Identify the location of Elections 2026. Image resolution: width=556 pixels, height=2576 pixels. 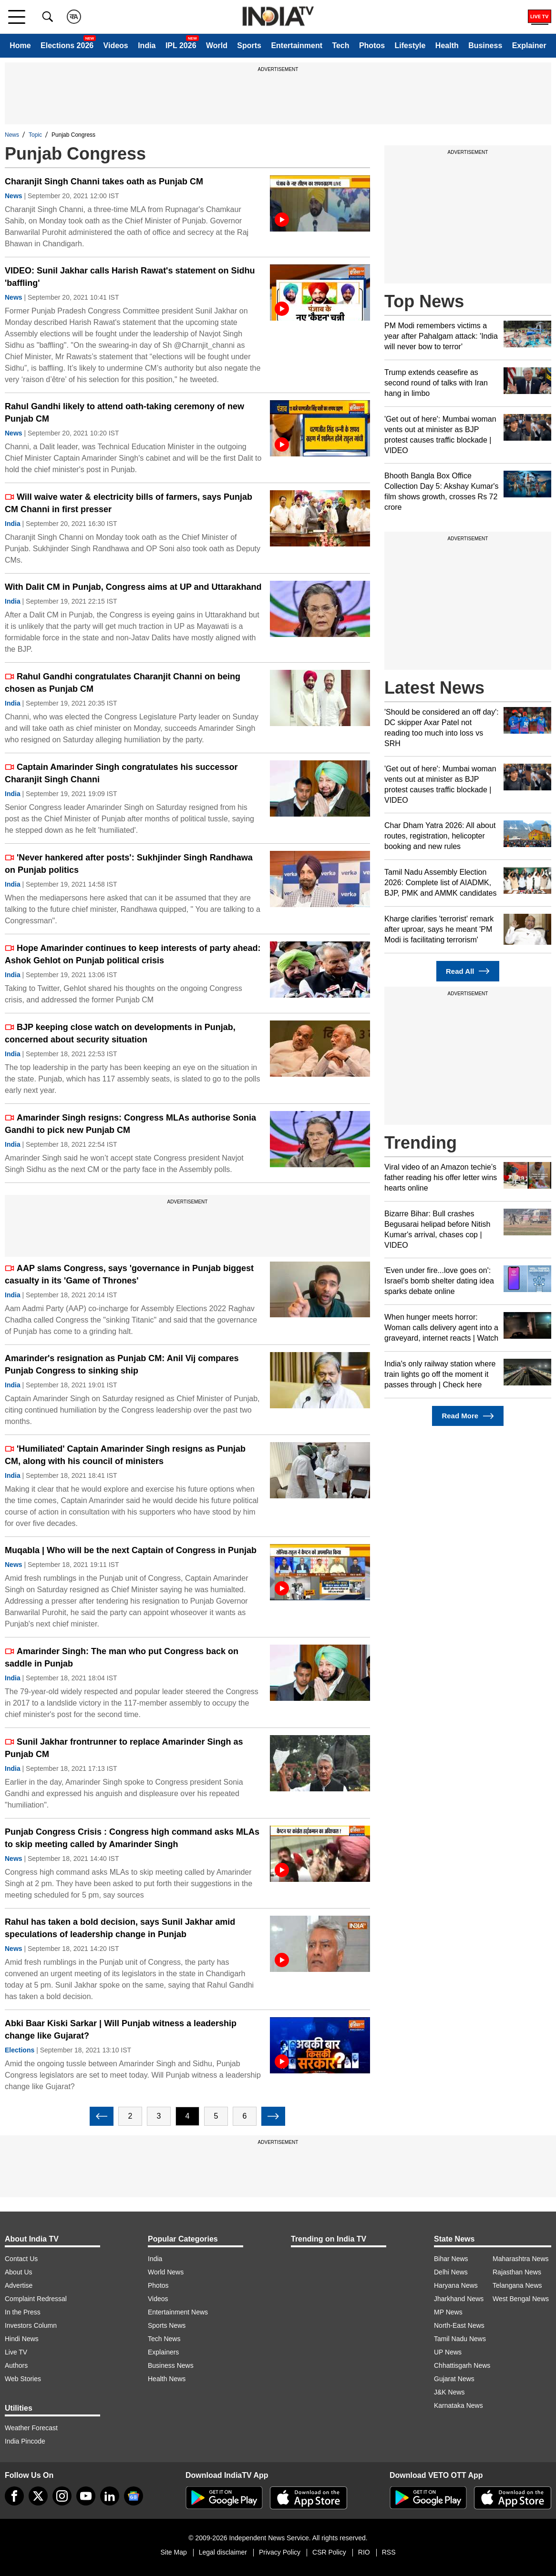
(67, 45).